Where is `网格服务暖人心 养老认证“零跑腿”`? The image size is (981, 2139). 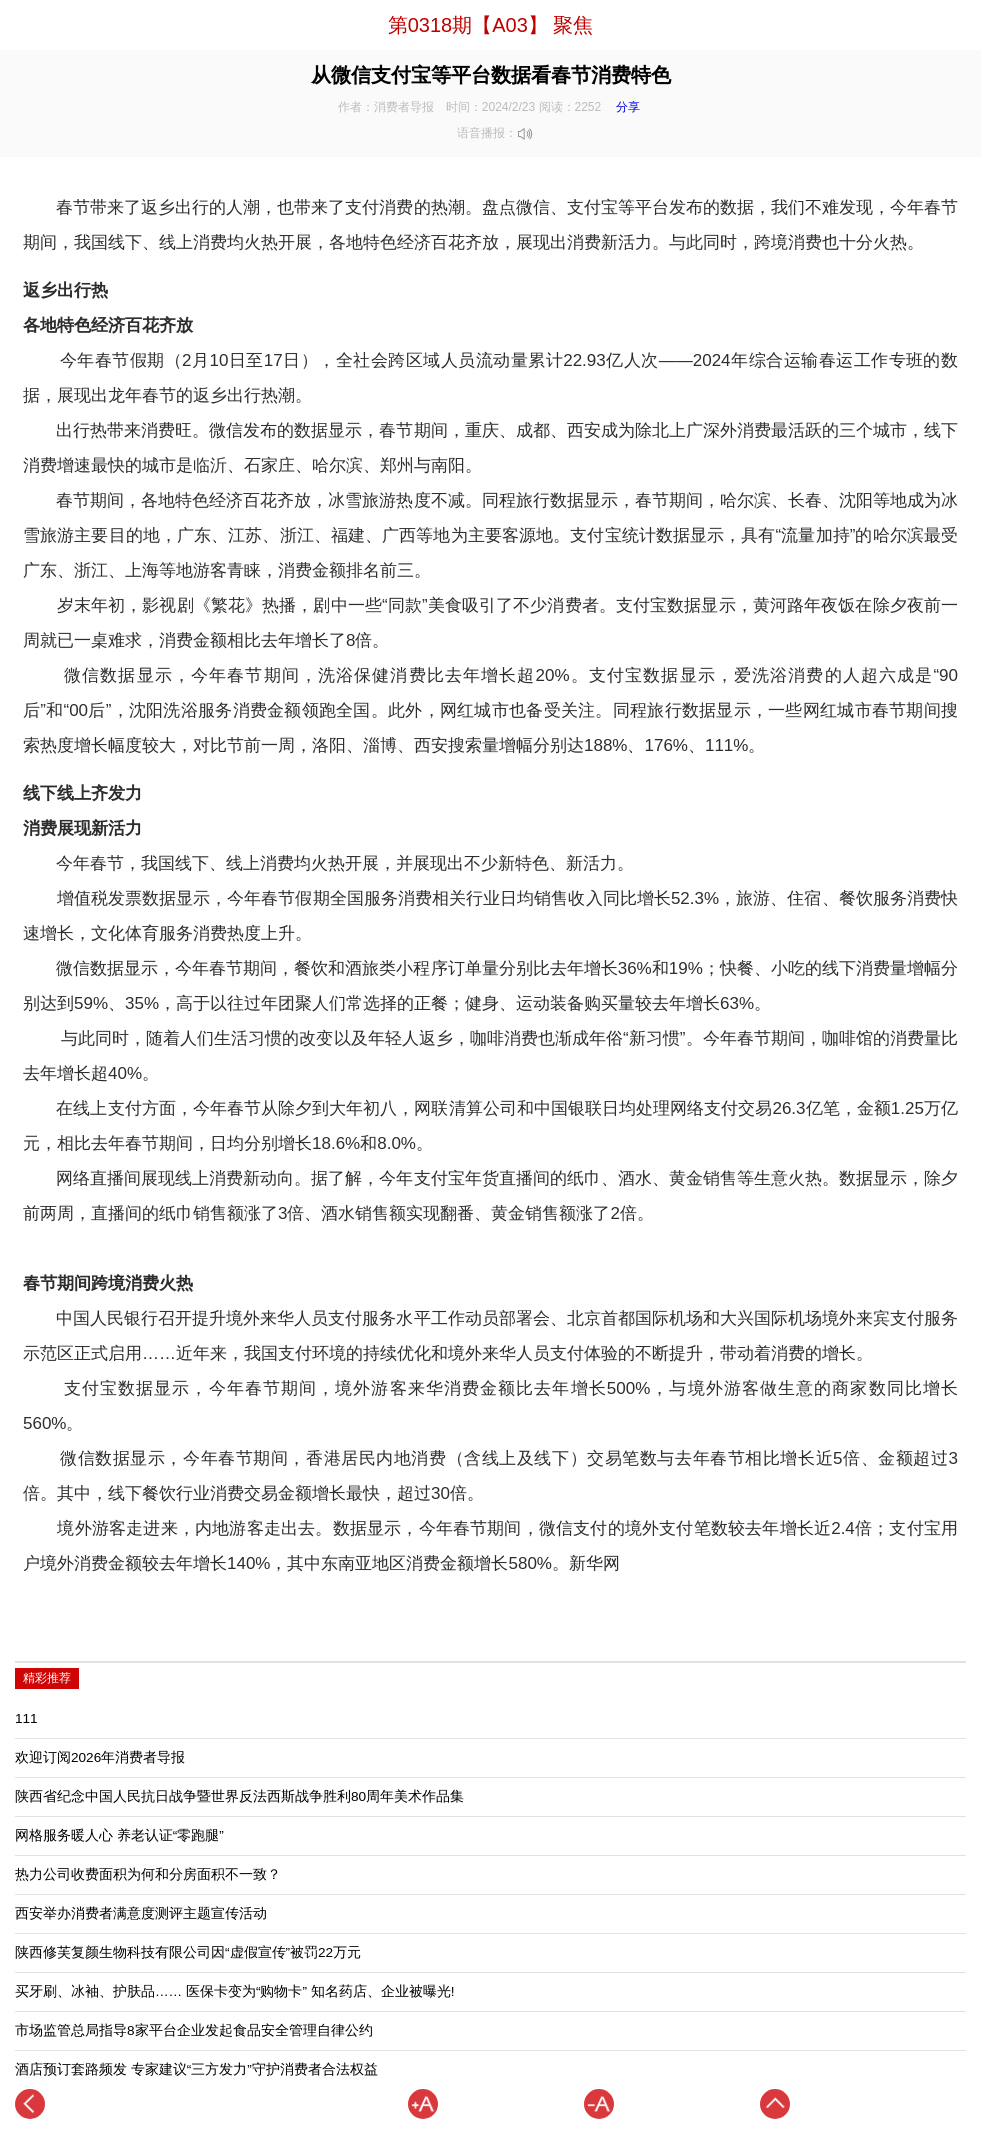
网格服务暖人心 养老认证“零跑腿” is located at coordinates (119, 1835).